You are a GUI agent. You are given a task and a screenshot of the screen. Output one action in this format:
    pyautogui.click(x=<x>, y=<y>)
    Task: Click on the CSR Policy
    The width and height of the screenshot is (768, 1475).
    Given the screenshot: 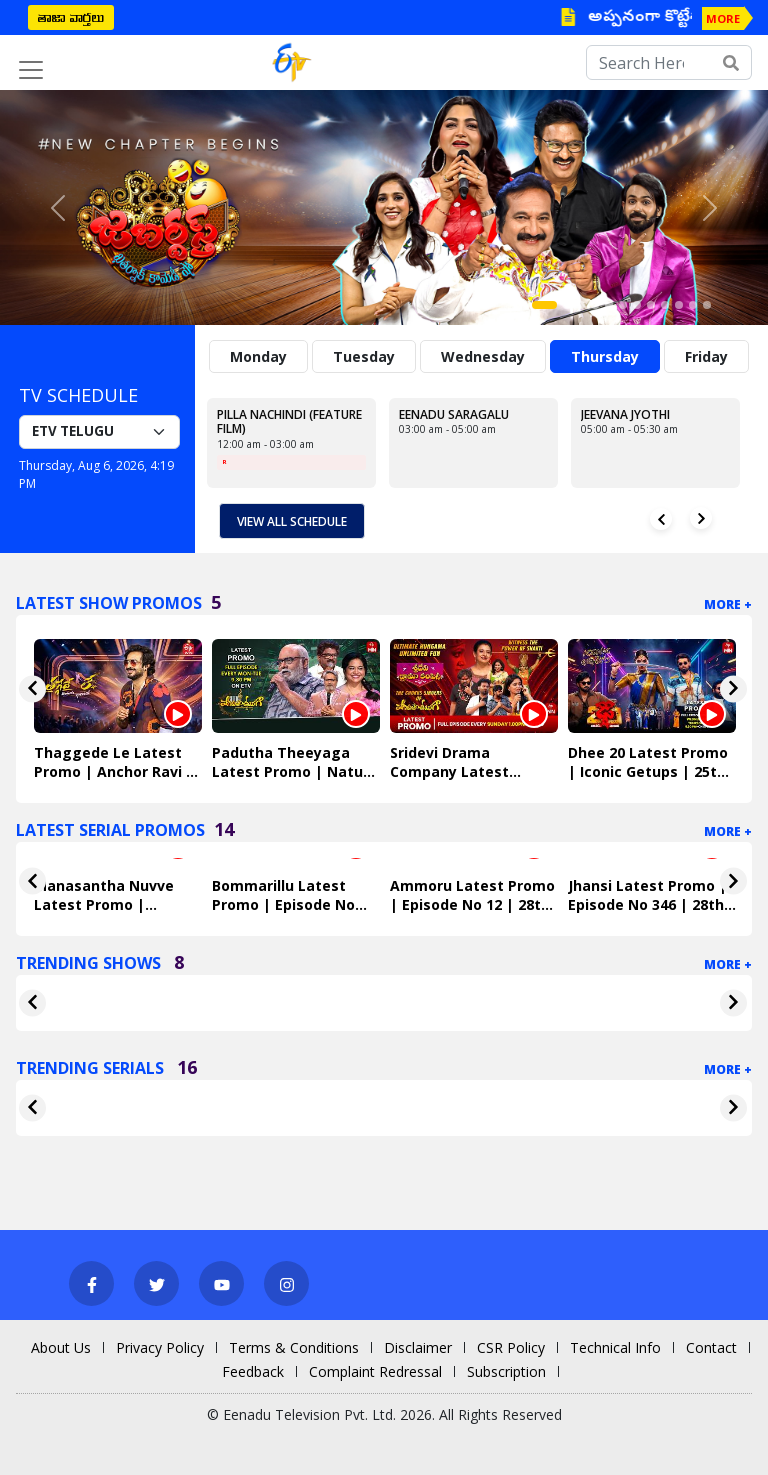 What is the action you would take?
    pyautogui.click(x=511, y=1347)
    